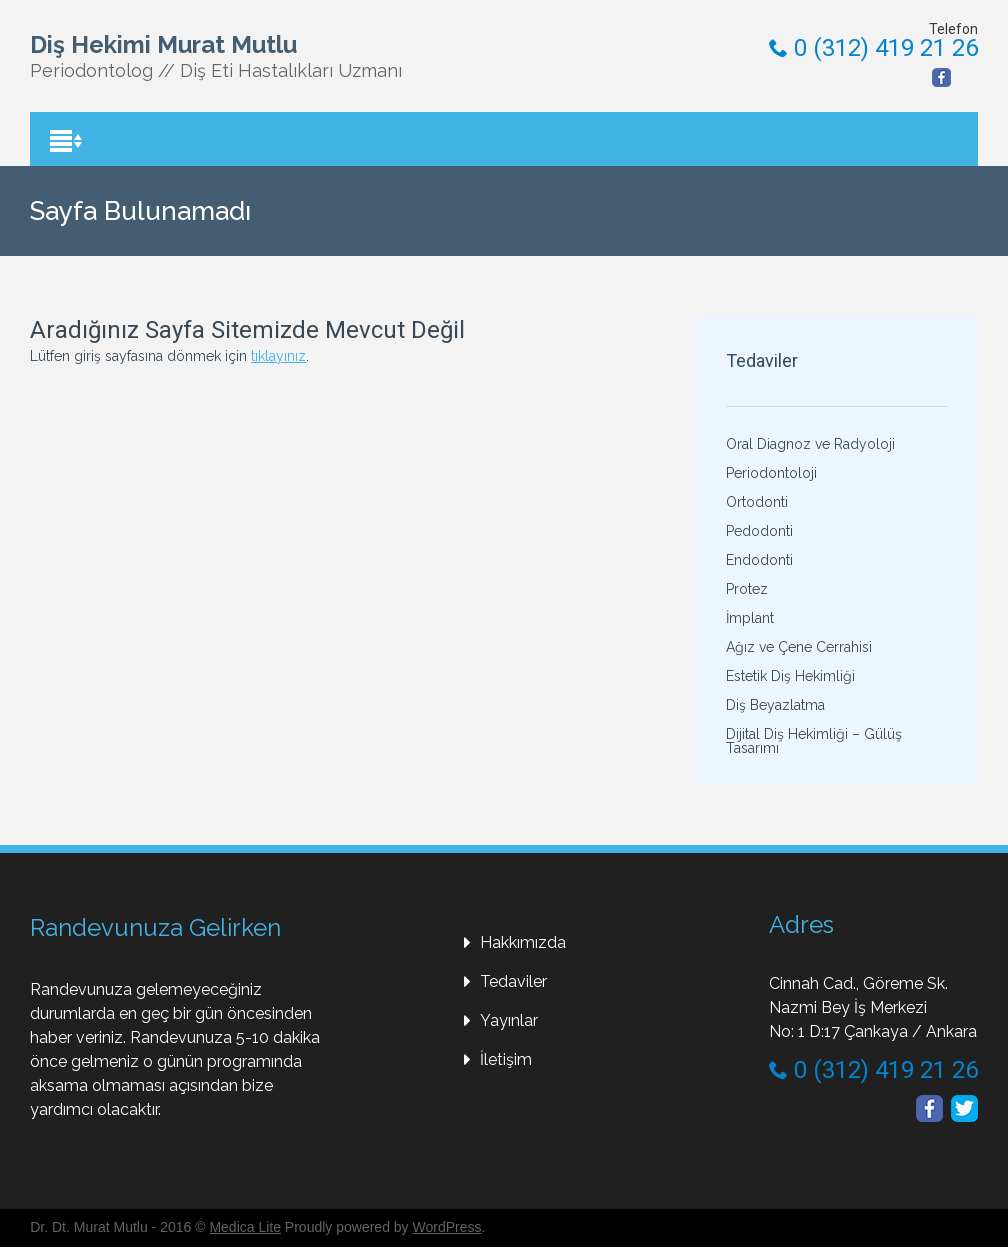 Image resolution: width=1008 pixels, height=1247 pixels. Describe the element at coordinates (513, 981) in the screenshot. I see `Tedaviler` at that location.